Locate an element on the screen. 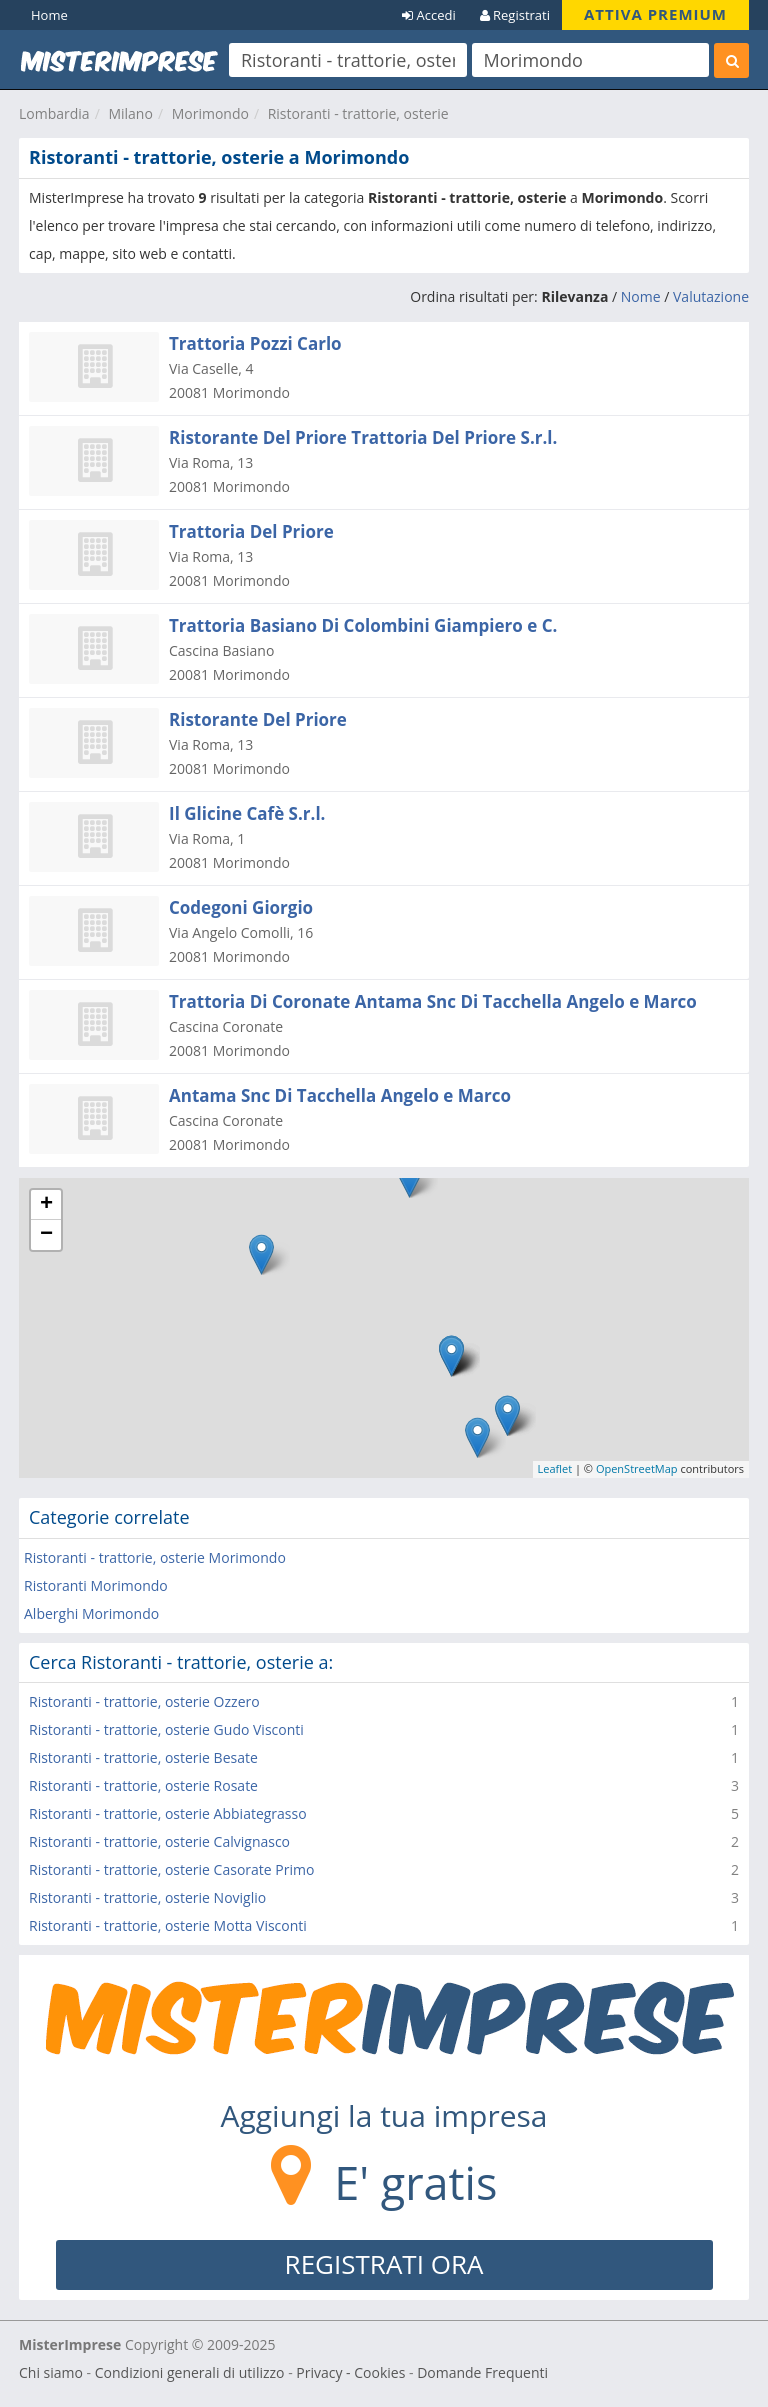 The height and width of the screenshot is (2407, 768). Chi siamo is located at coordinates (51, 2372).